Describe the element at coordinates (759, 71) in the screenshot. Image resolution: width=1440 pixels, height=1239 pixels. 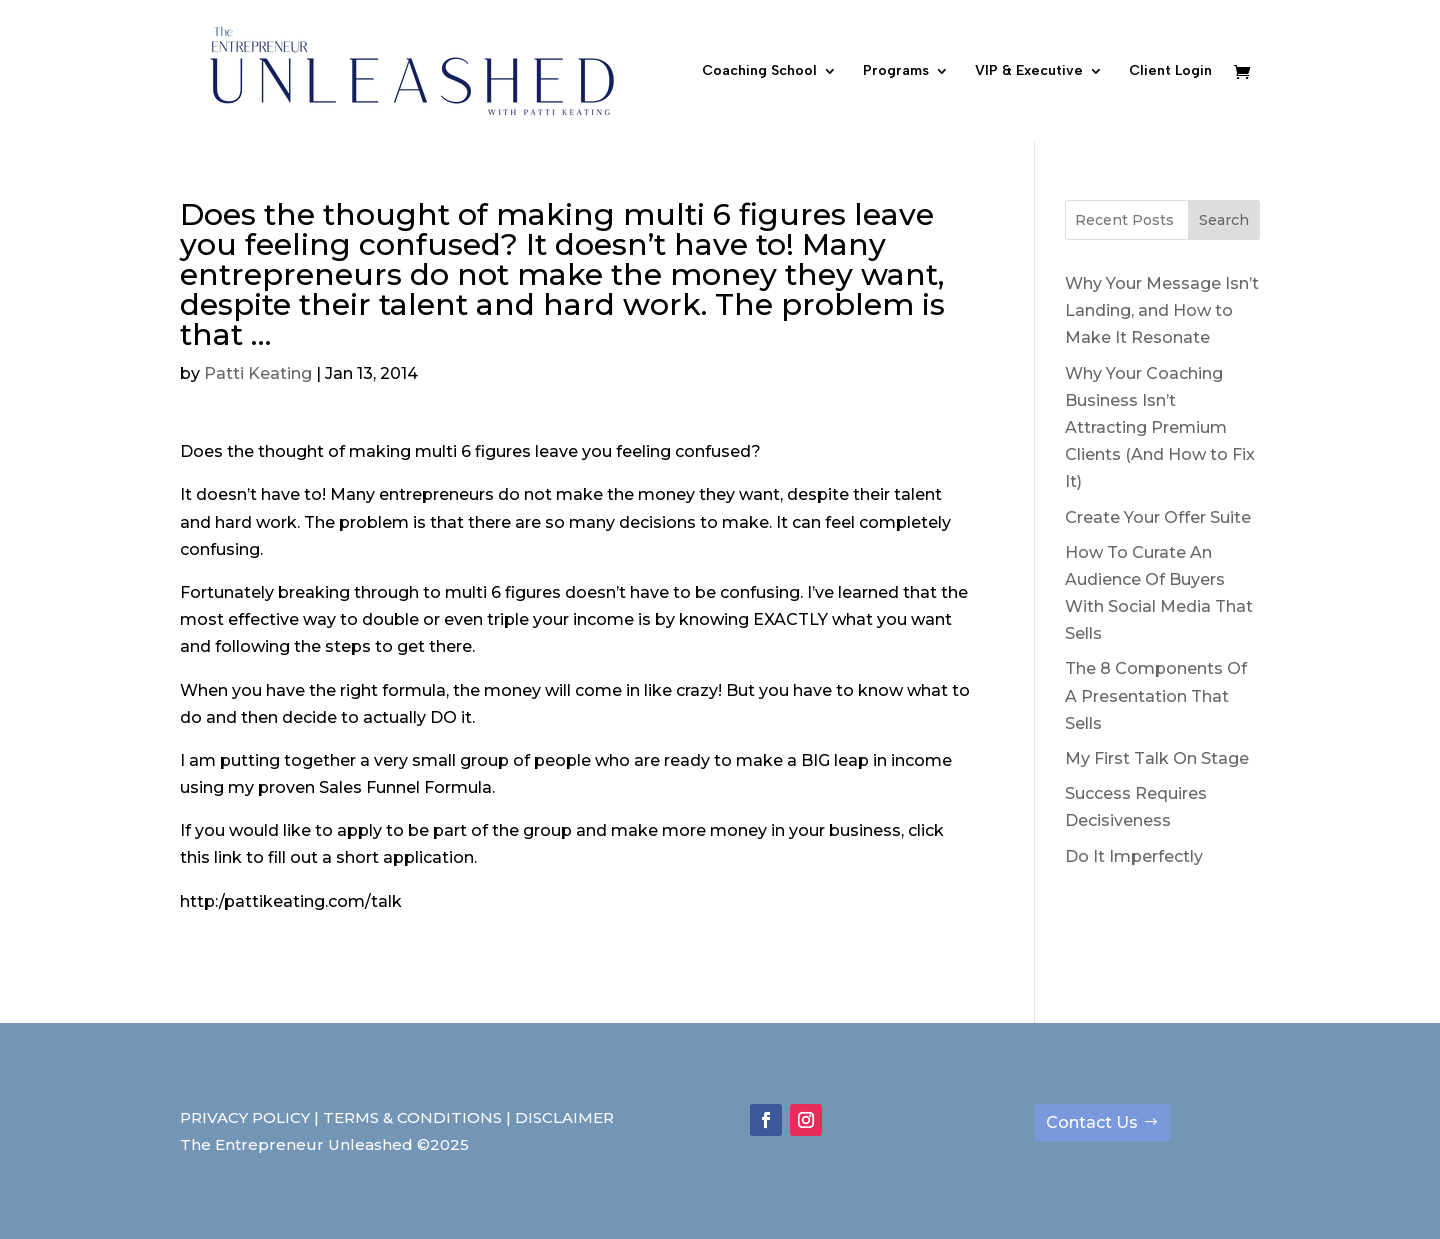
I see `Coaching School` at that location.